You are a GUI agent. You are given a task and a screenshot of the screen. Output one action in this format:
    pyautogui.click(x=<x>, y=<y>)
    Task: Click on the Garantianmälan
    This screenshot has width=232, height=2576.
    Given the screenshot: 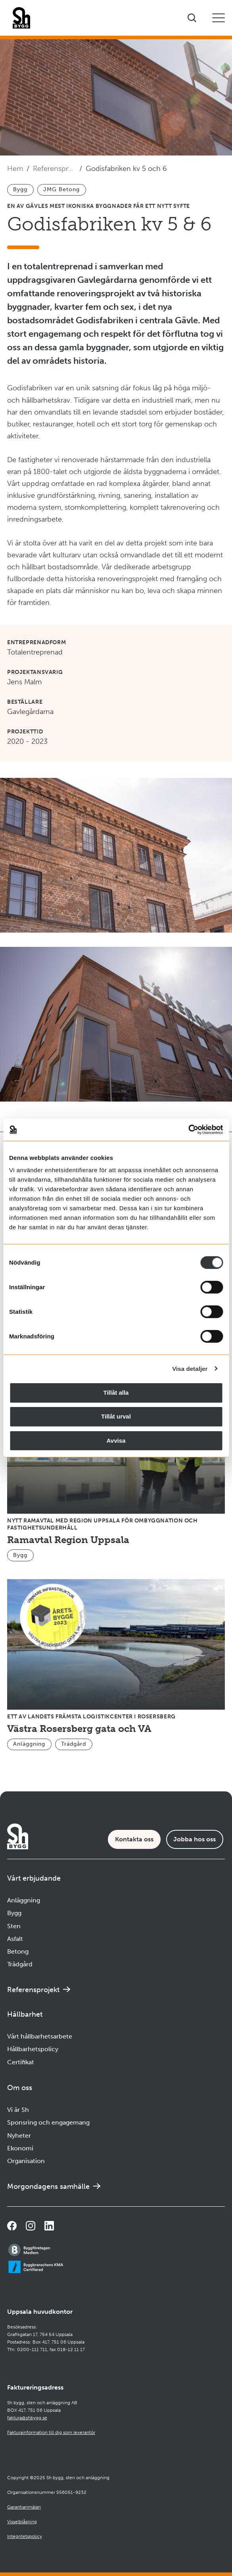 What is the action you would take?
    pyautogui.click(x=24, y=2507)
    